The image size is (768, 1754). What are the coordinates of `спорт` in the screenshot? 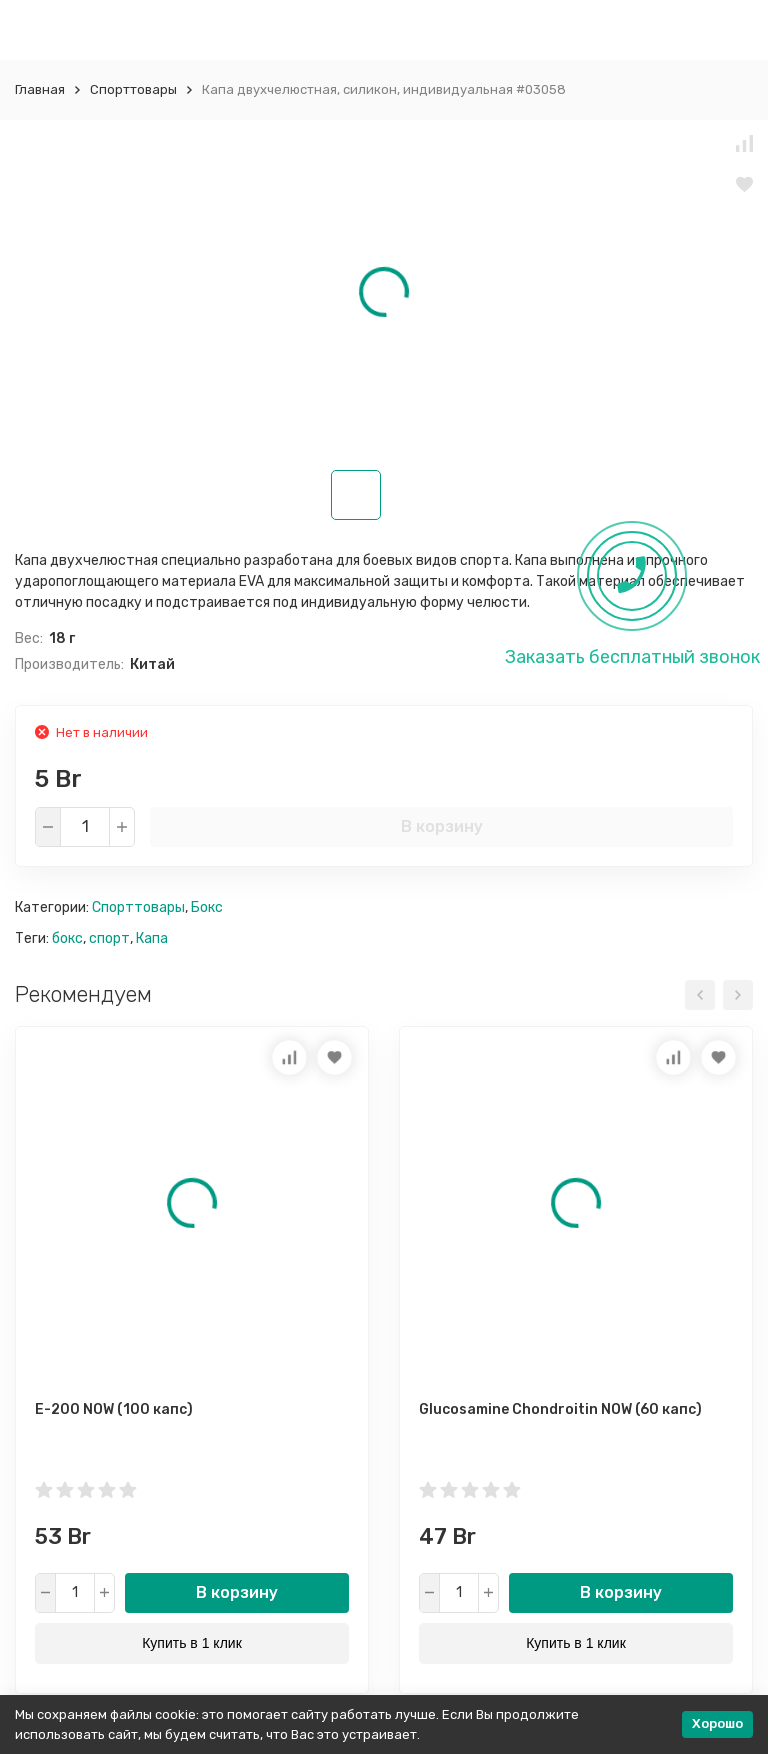 It's located at (109, 938).